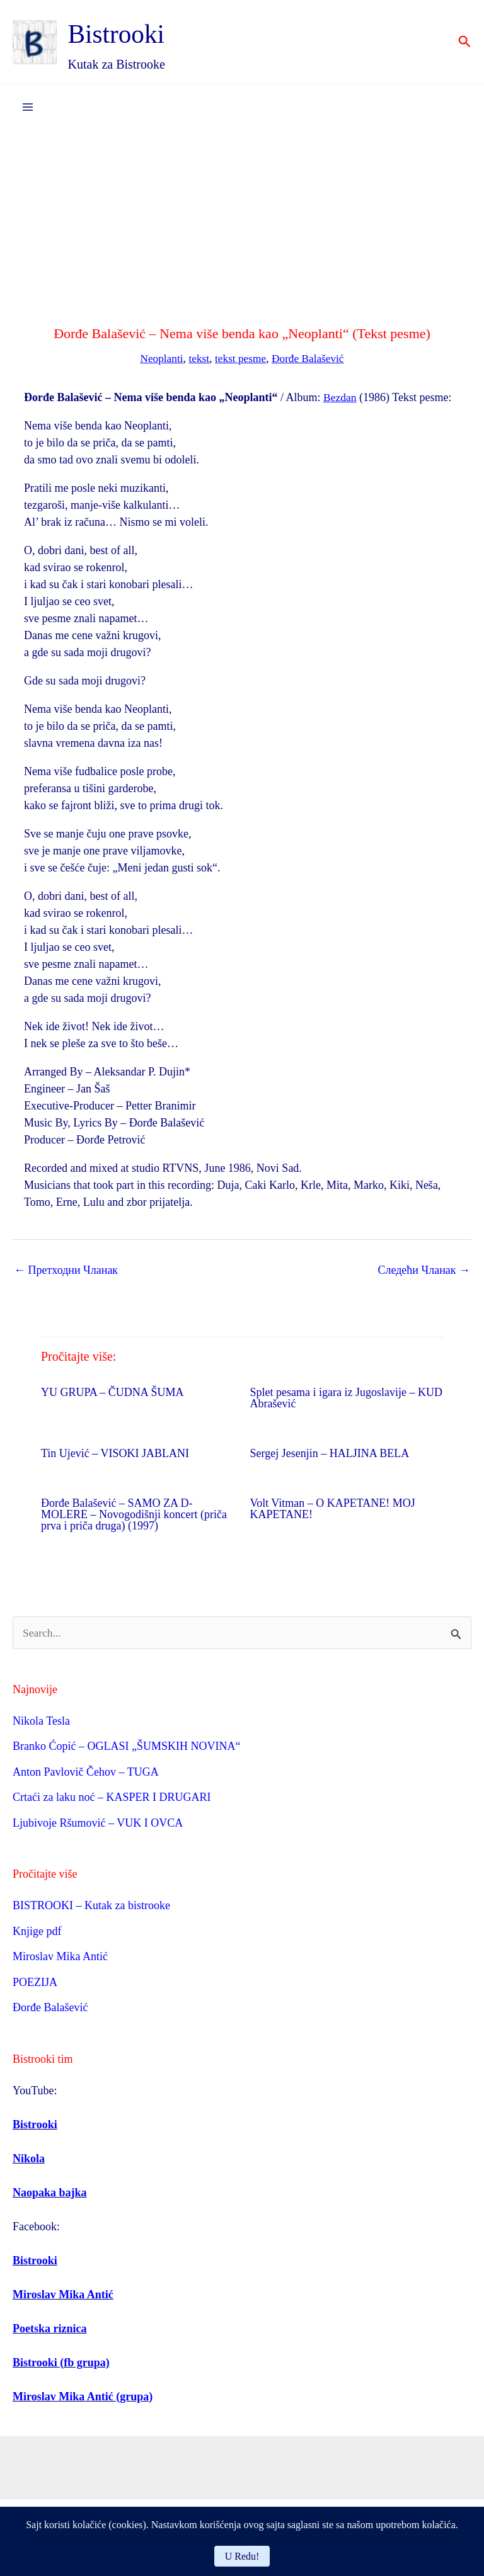  What do you see at coordinates (310, 359) in the screenshot?
I see `Đorđe Balašević` at bounding box center [310, 359].